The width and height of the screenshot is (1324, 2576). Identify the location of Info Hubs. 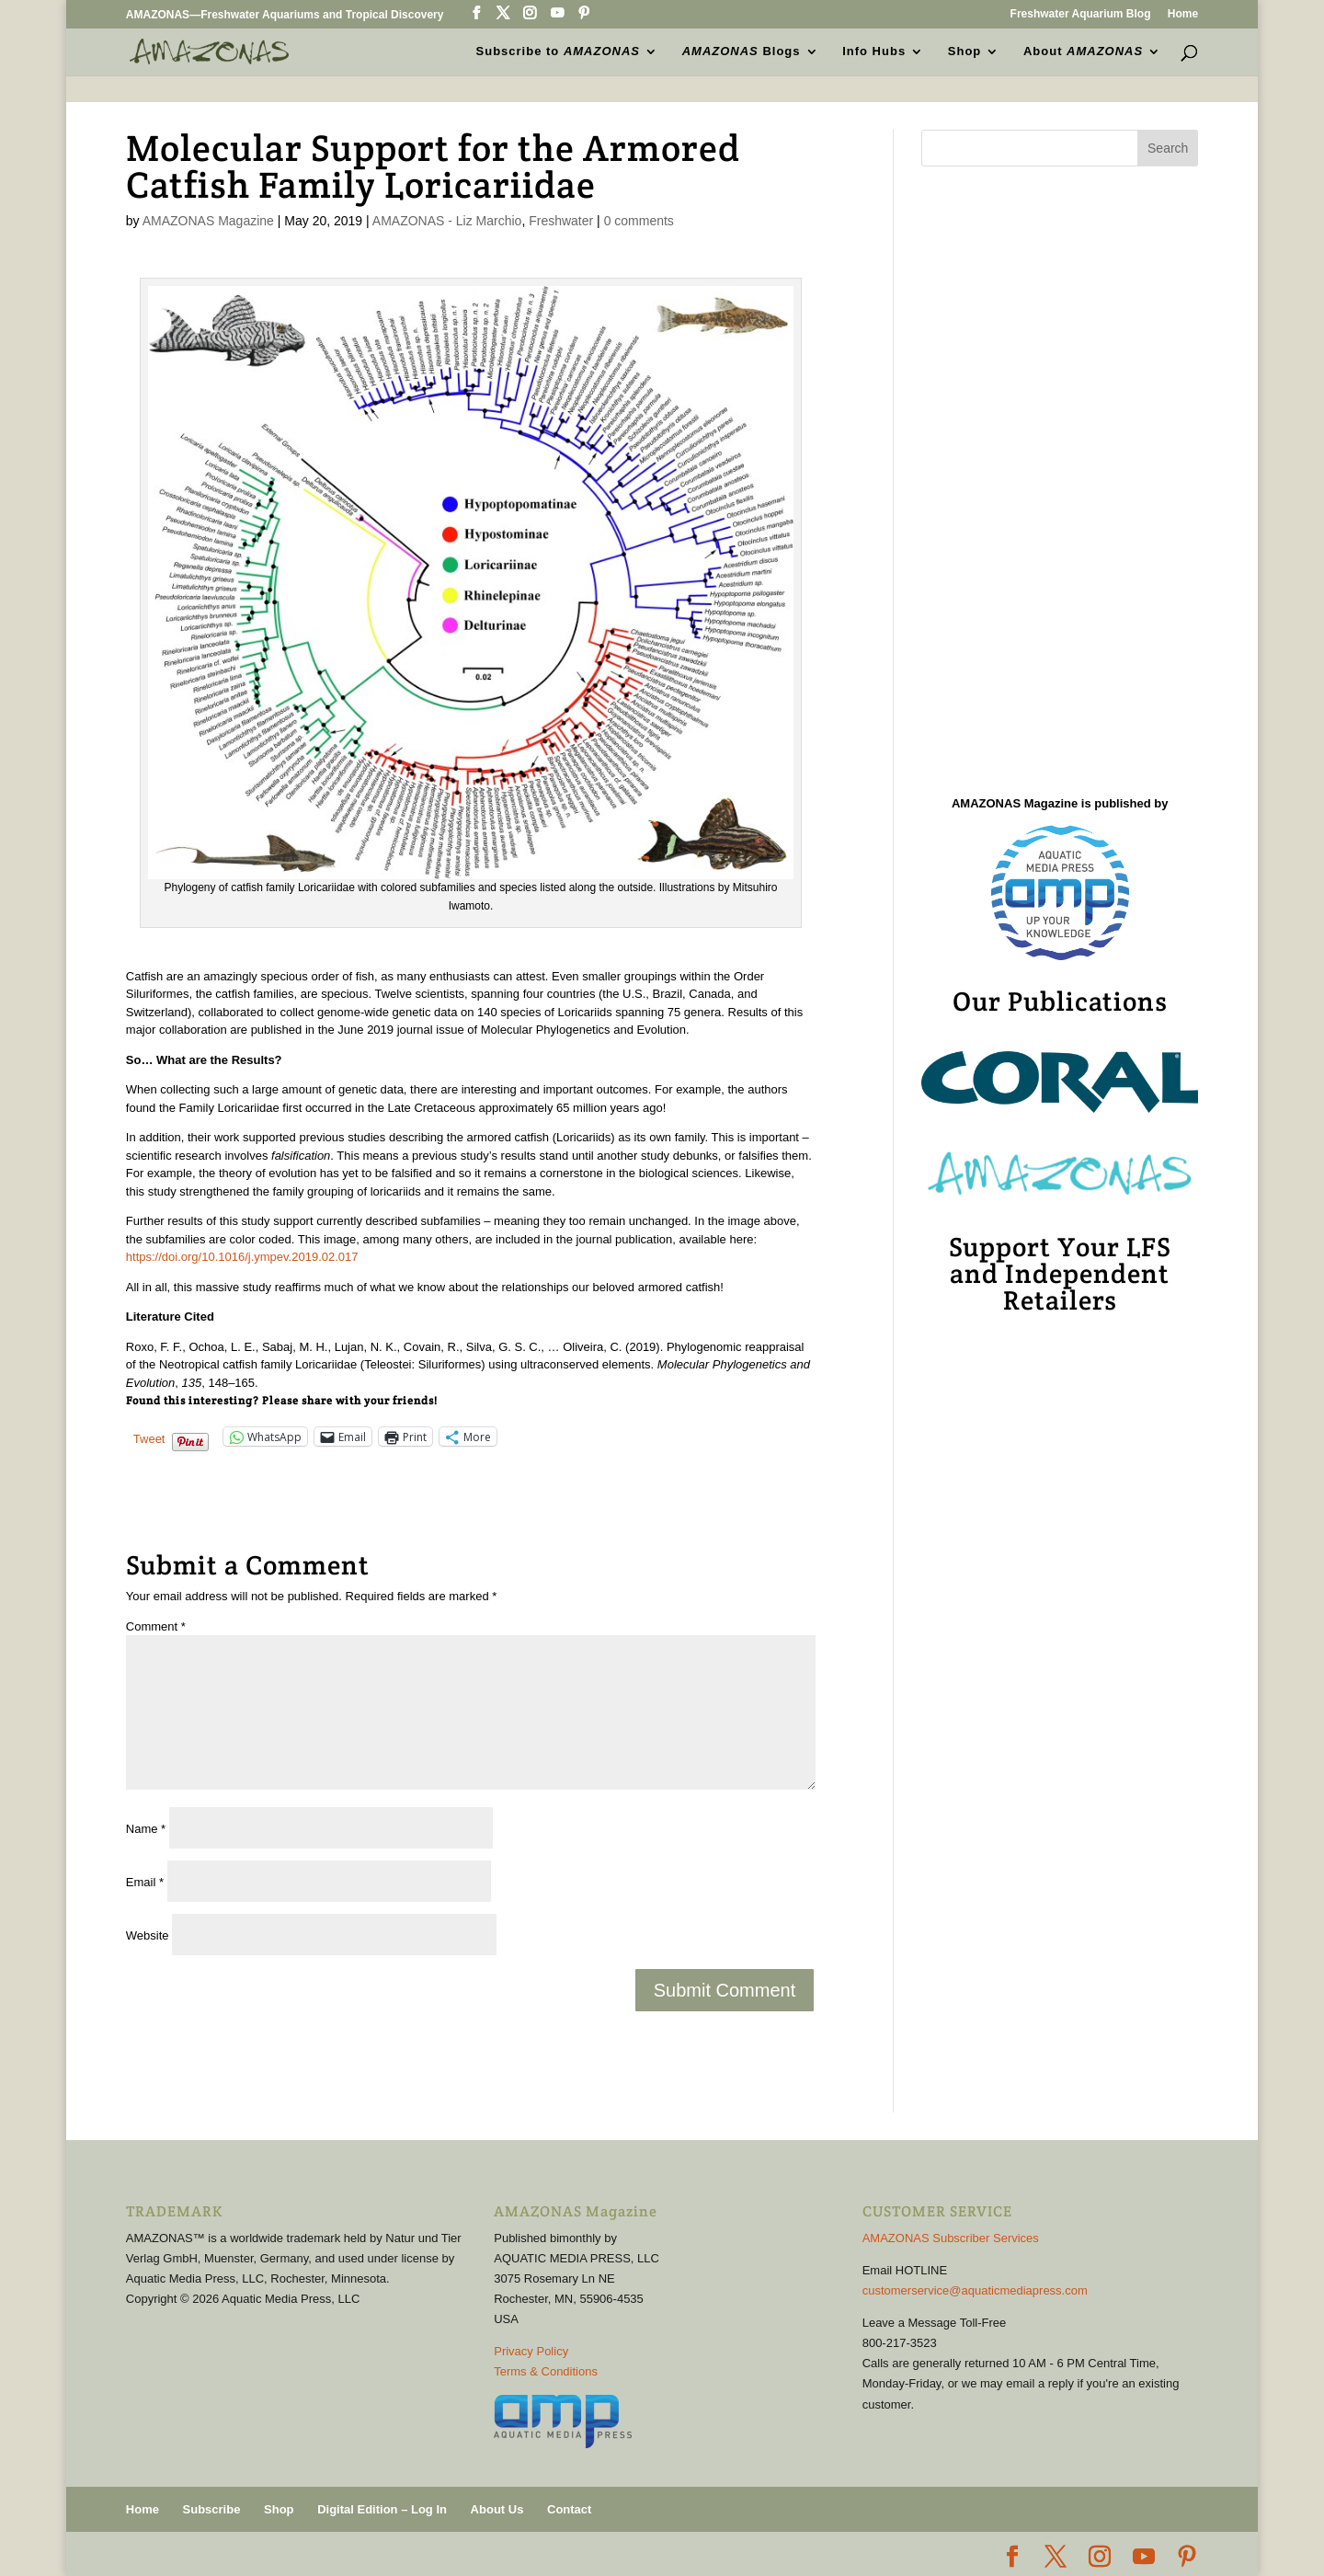
(874, 51).